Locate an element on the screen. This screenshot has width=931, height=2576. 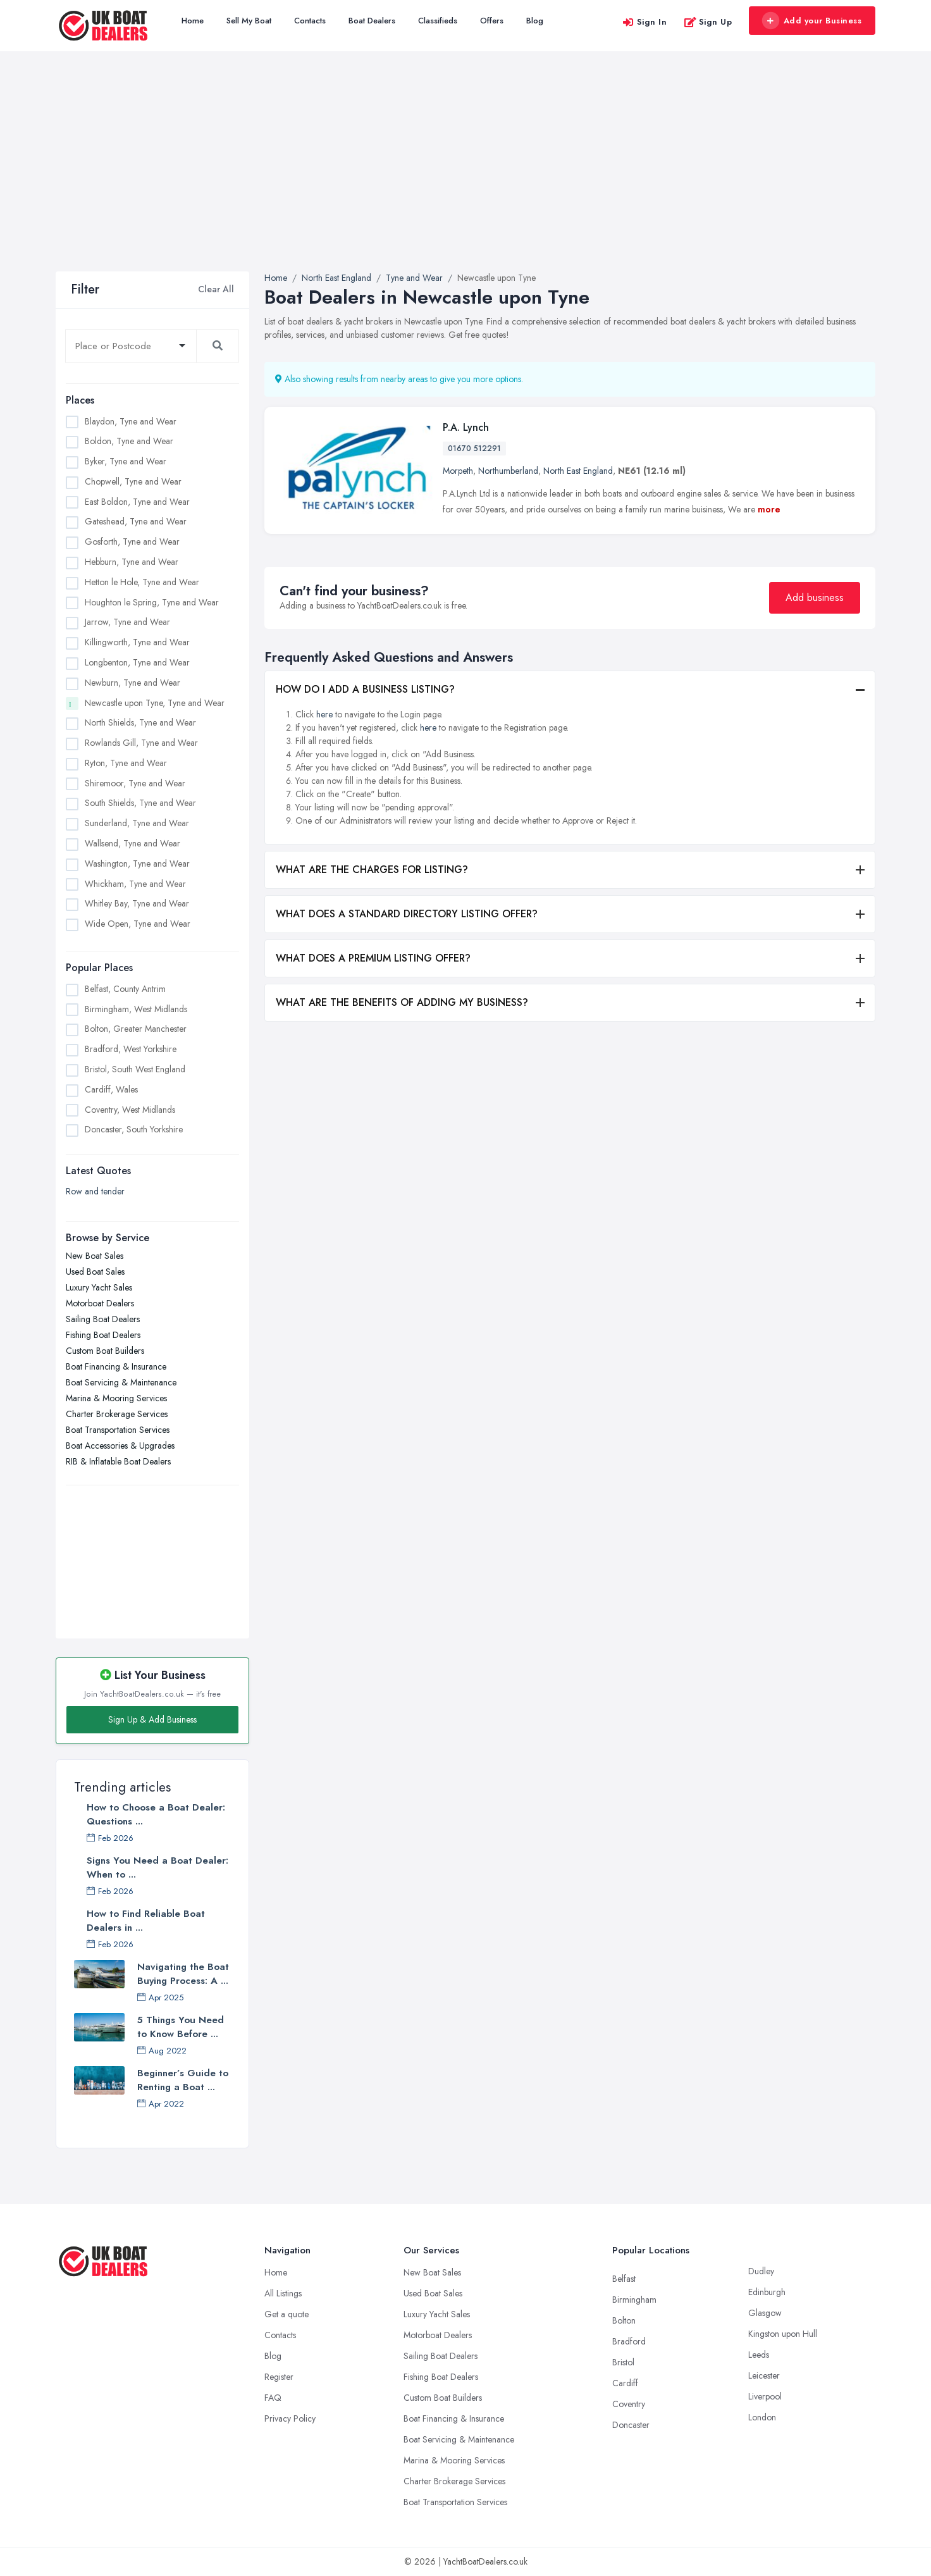
Beginner’s Guide to Renting a Boat ... is located at coordinates (182, 2080).